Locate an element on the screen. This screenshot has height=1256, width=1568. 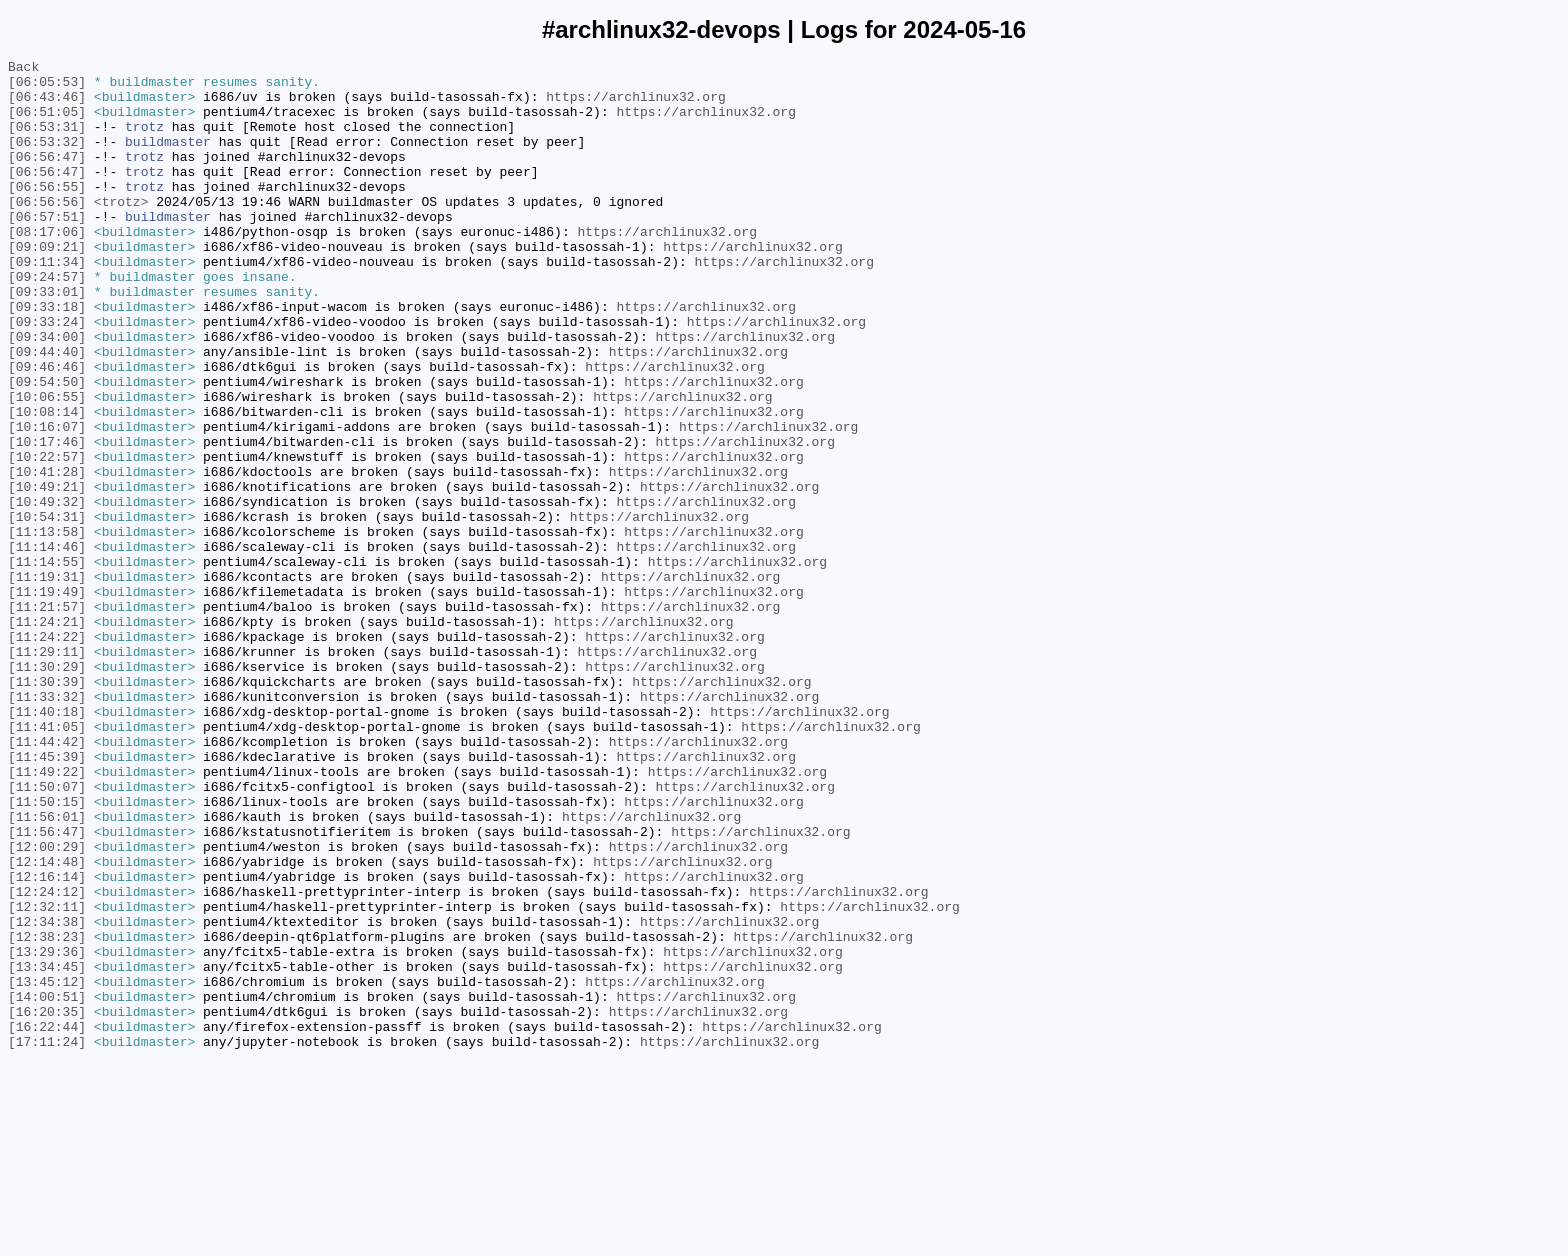
https://archlinux32.org is located at coordinates (635, 105).